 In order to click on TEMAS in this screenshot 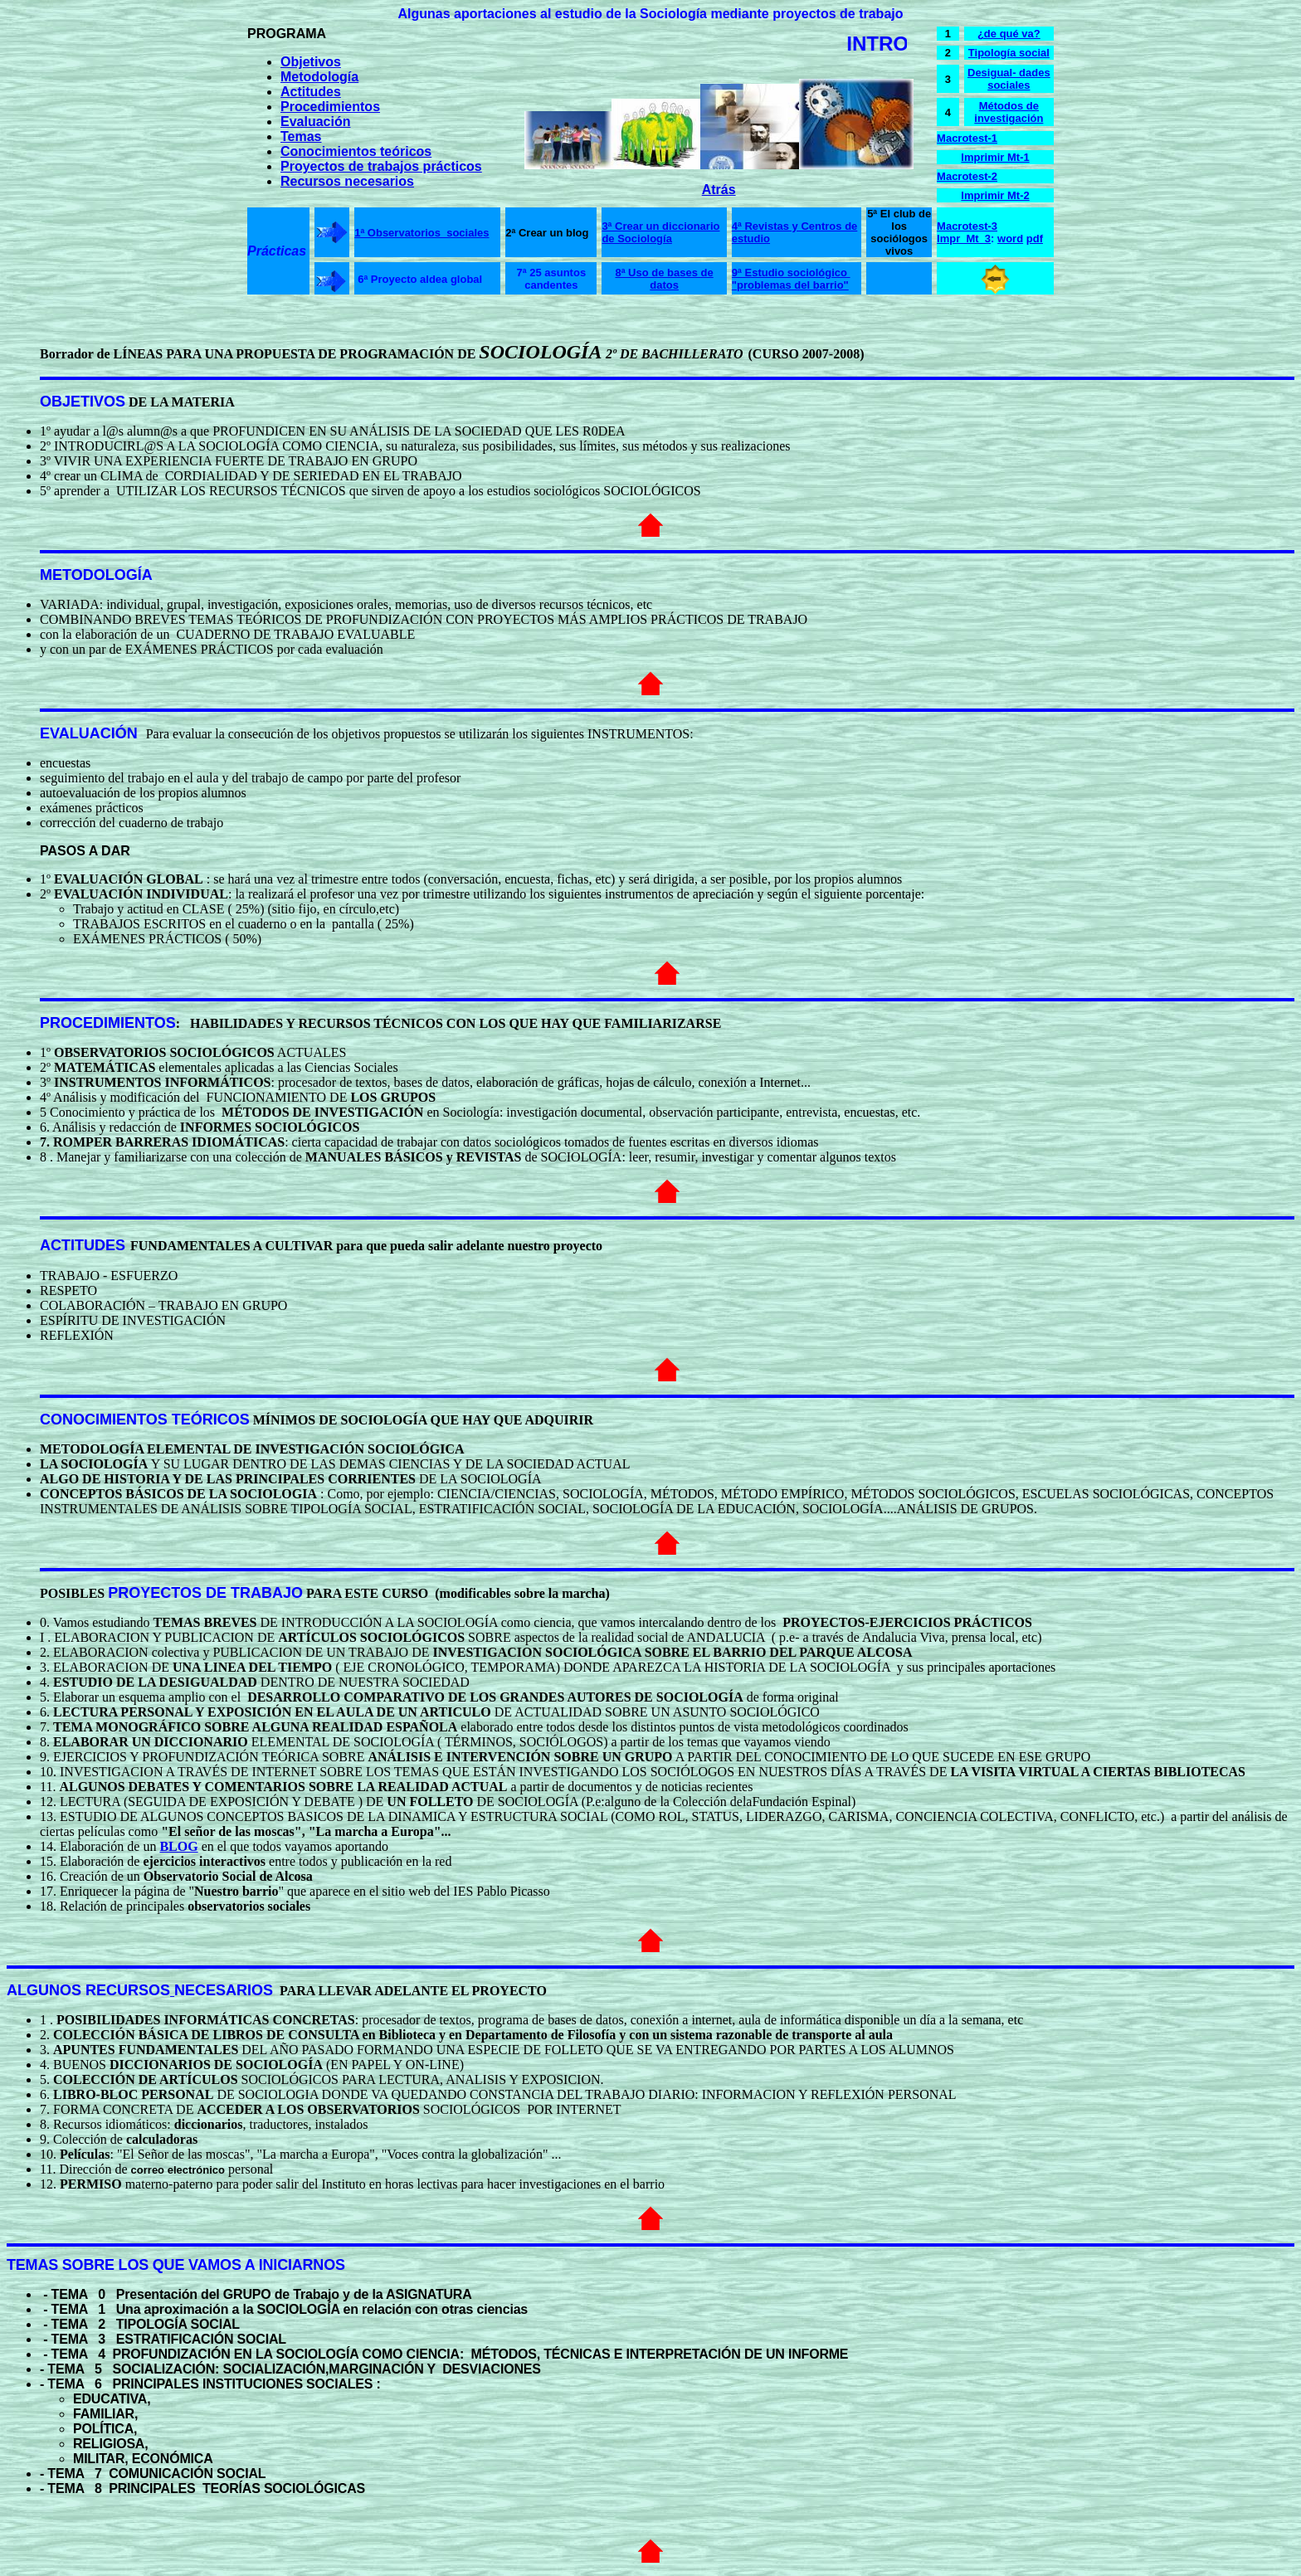, I will do `click(32, 2265)`.